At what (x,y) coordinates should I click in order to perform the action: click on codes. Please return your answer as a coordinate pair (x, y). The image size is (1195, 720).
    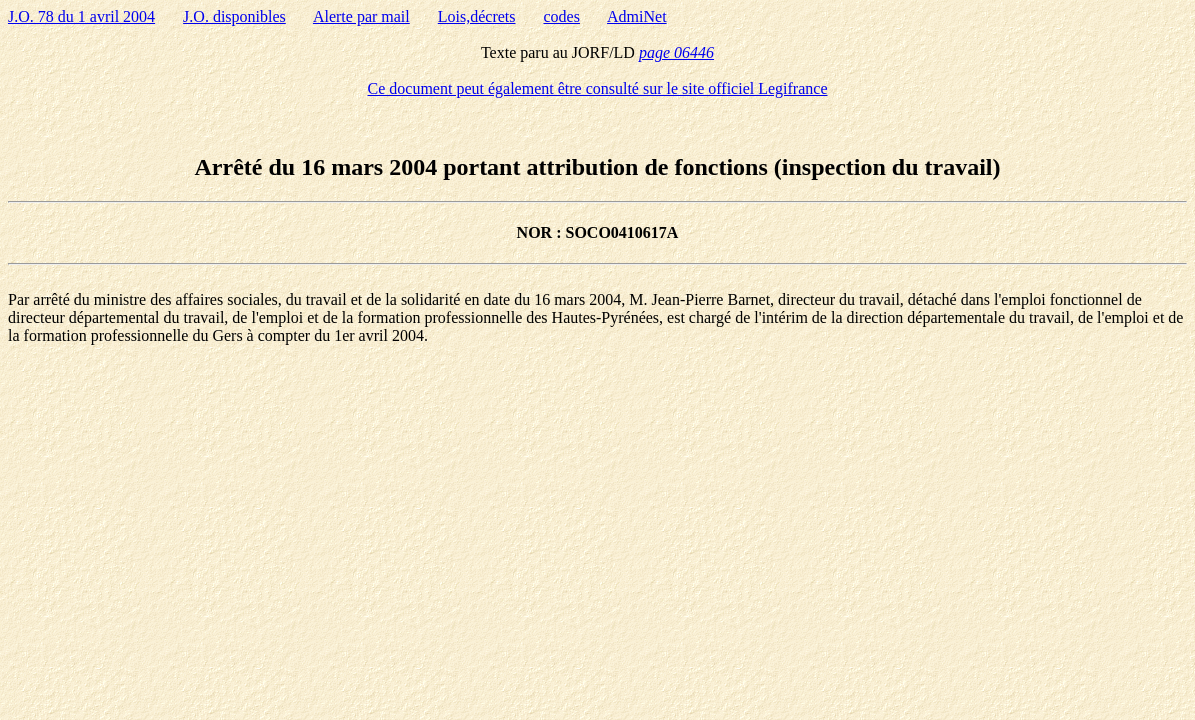
    Looking at the image, I should click on (562, 16).